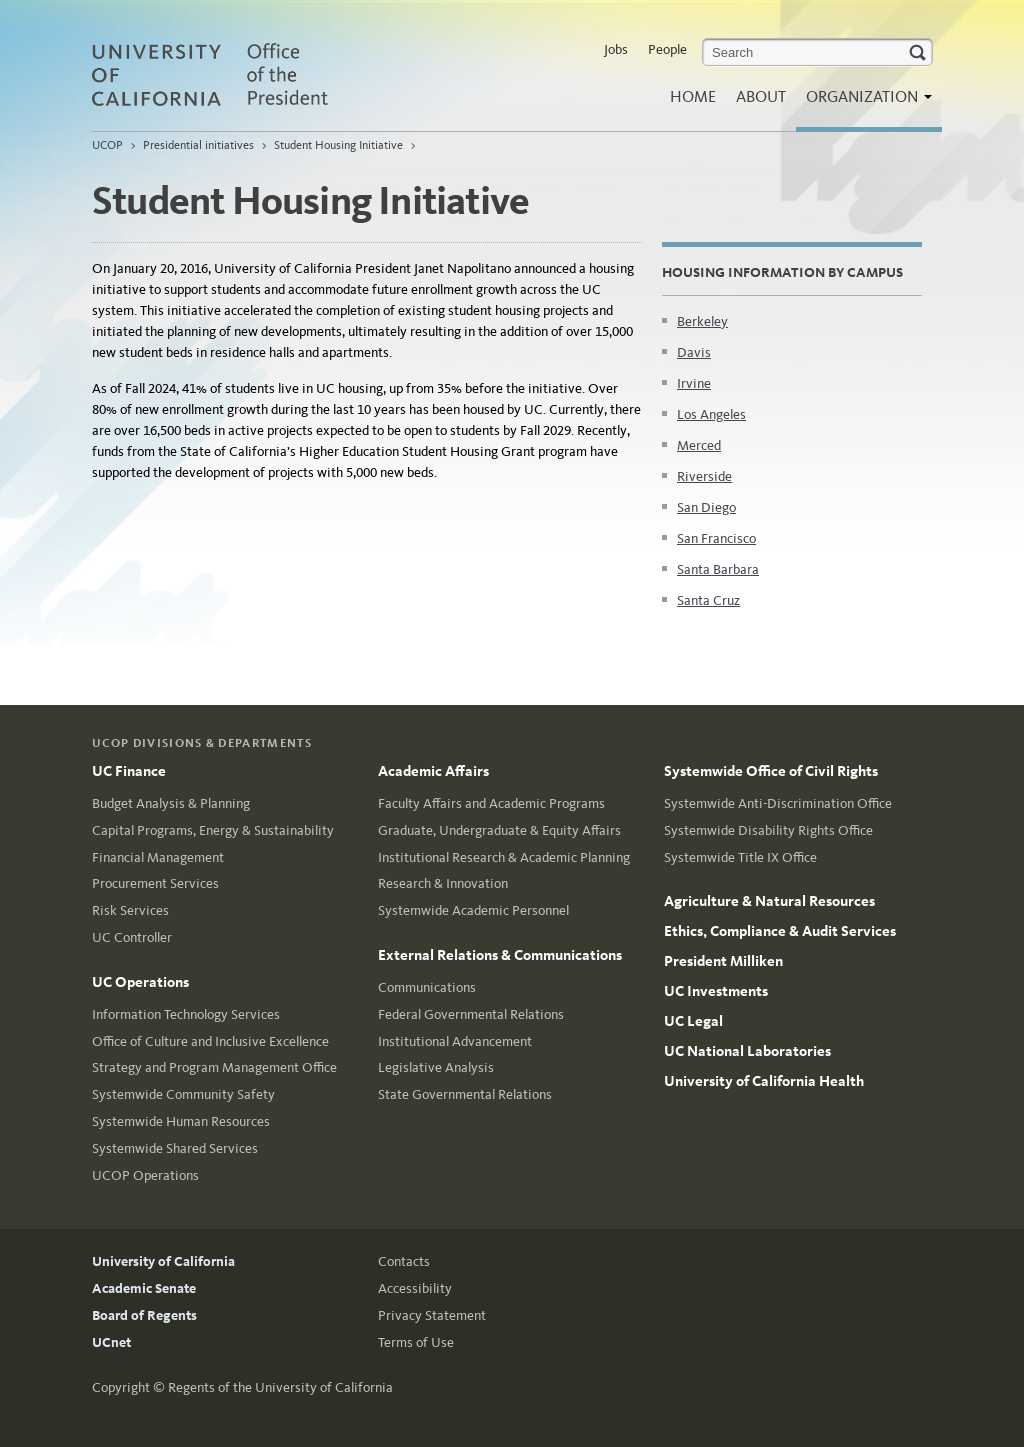  Describe the element at coordinates (723, 961) in the screenshot. I see `President Milliken` at that location.